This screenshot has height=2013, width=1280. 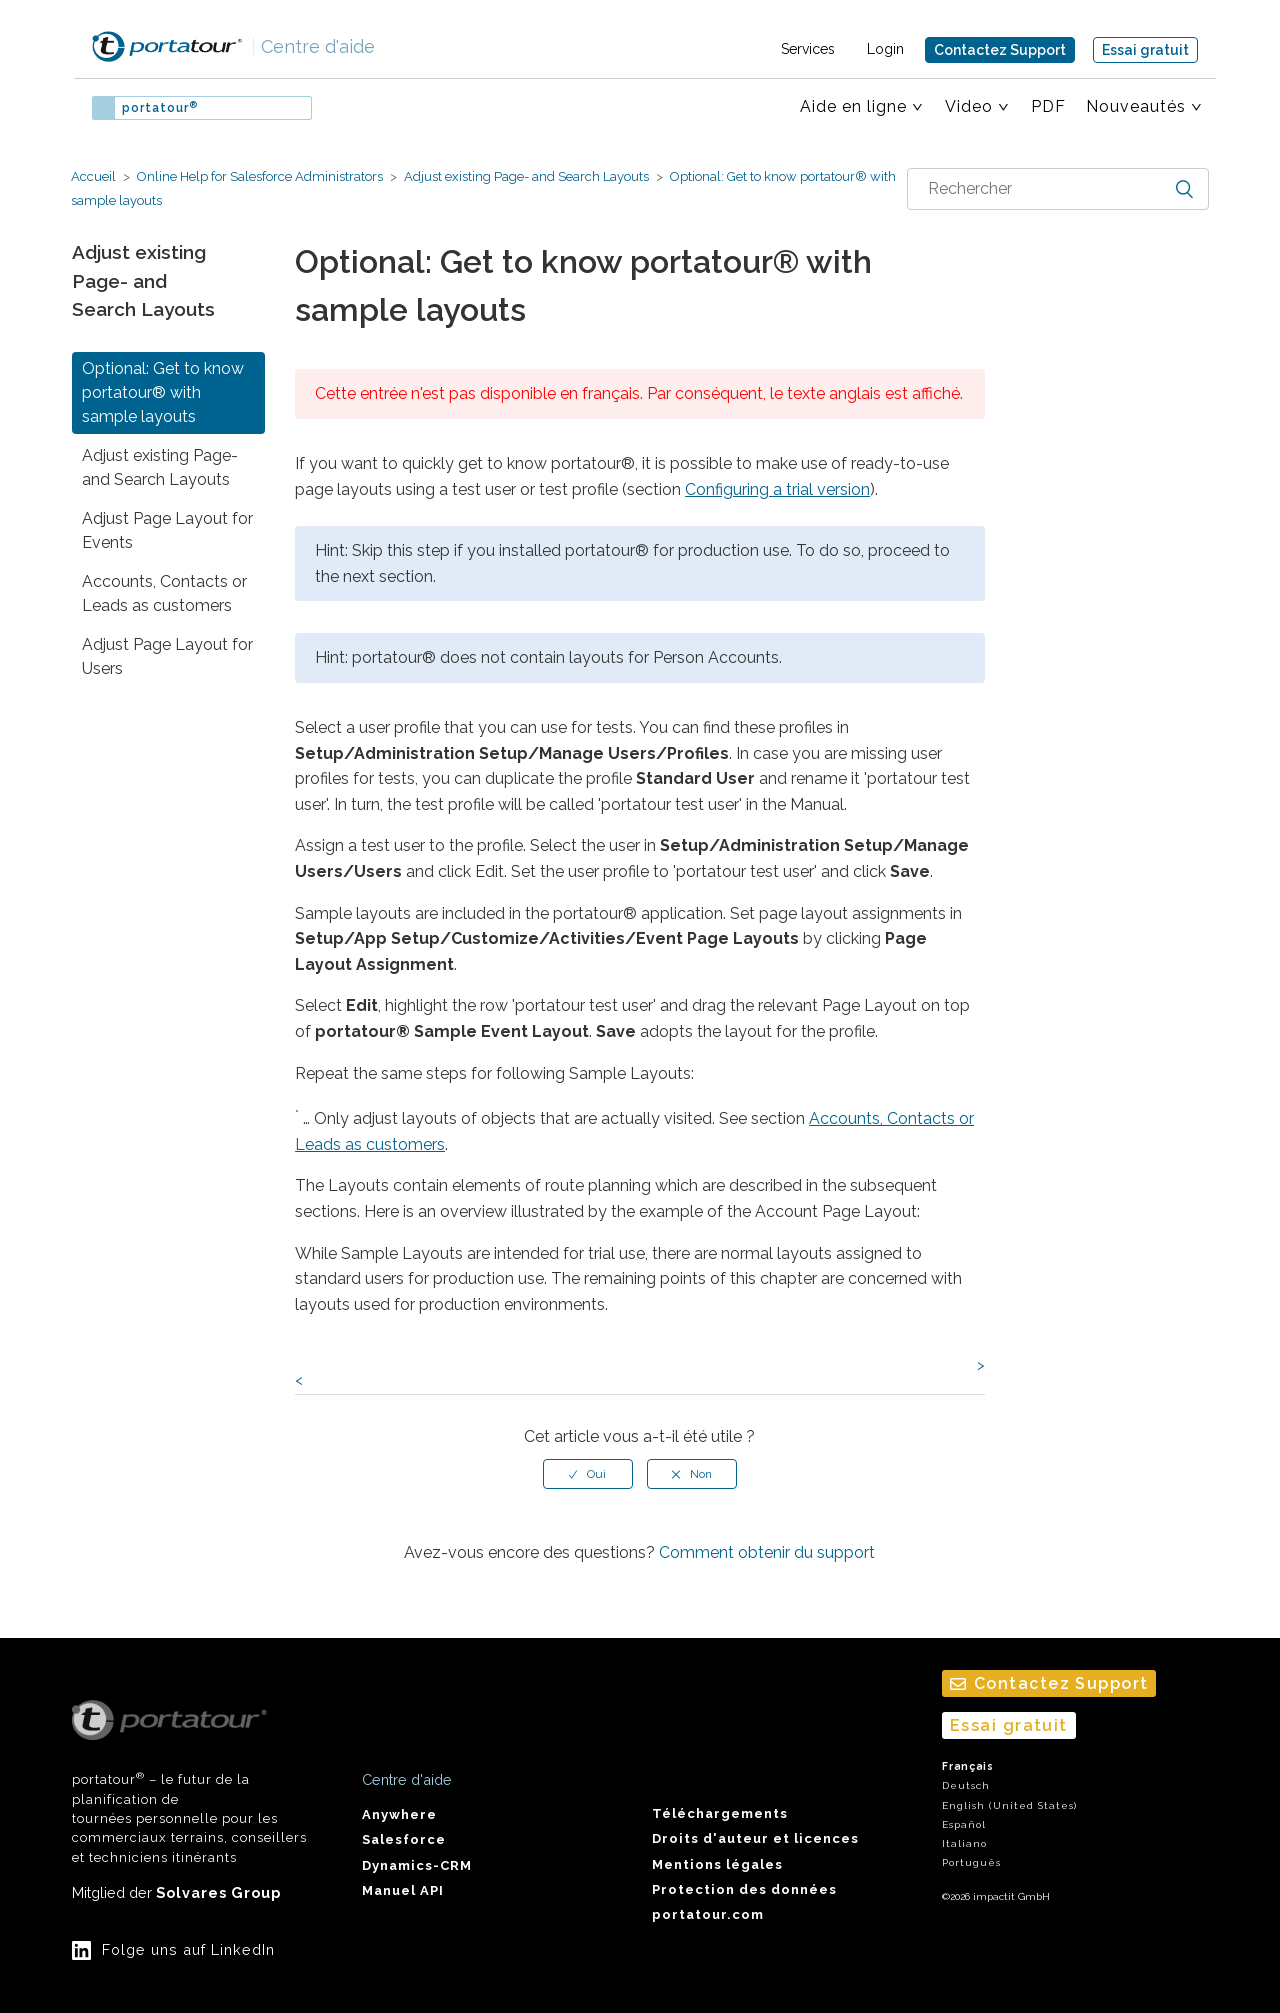 What do you see at coordinates (885, 49) in the screenshot?
I see `Login` at bounding box center [885, 49].